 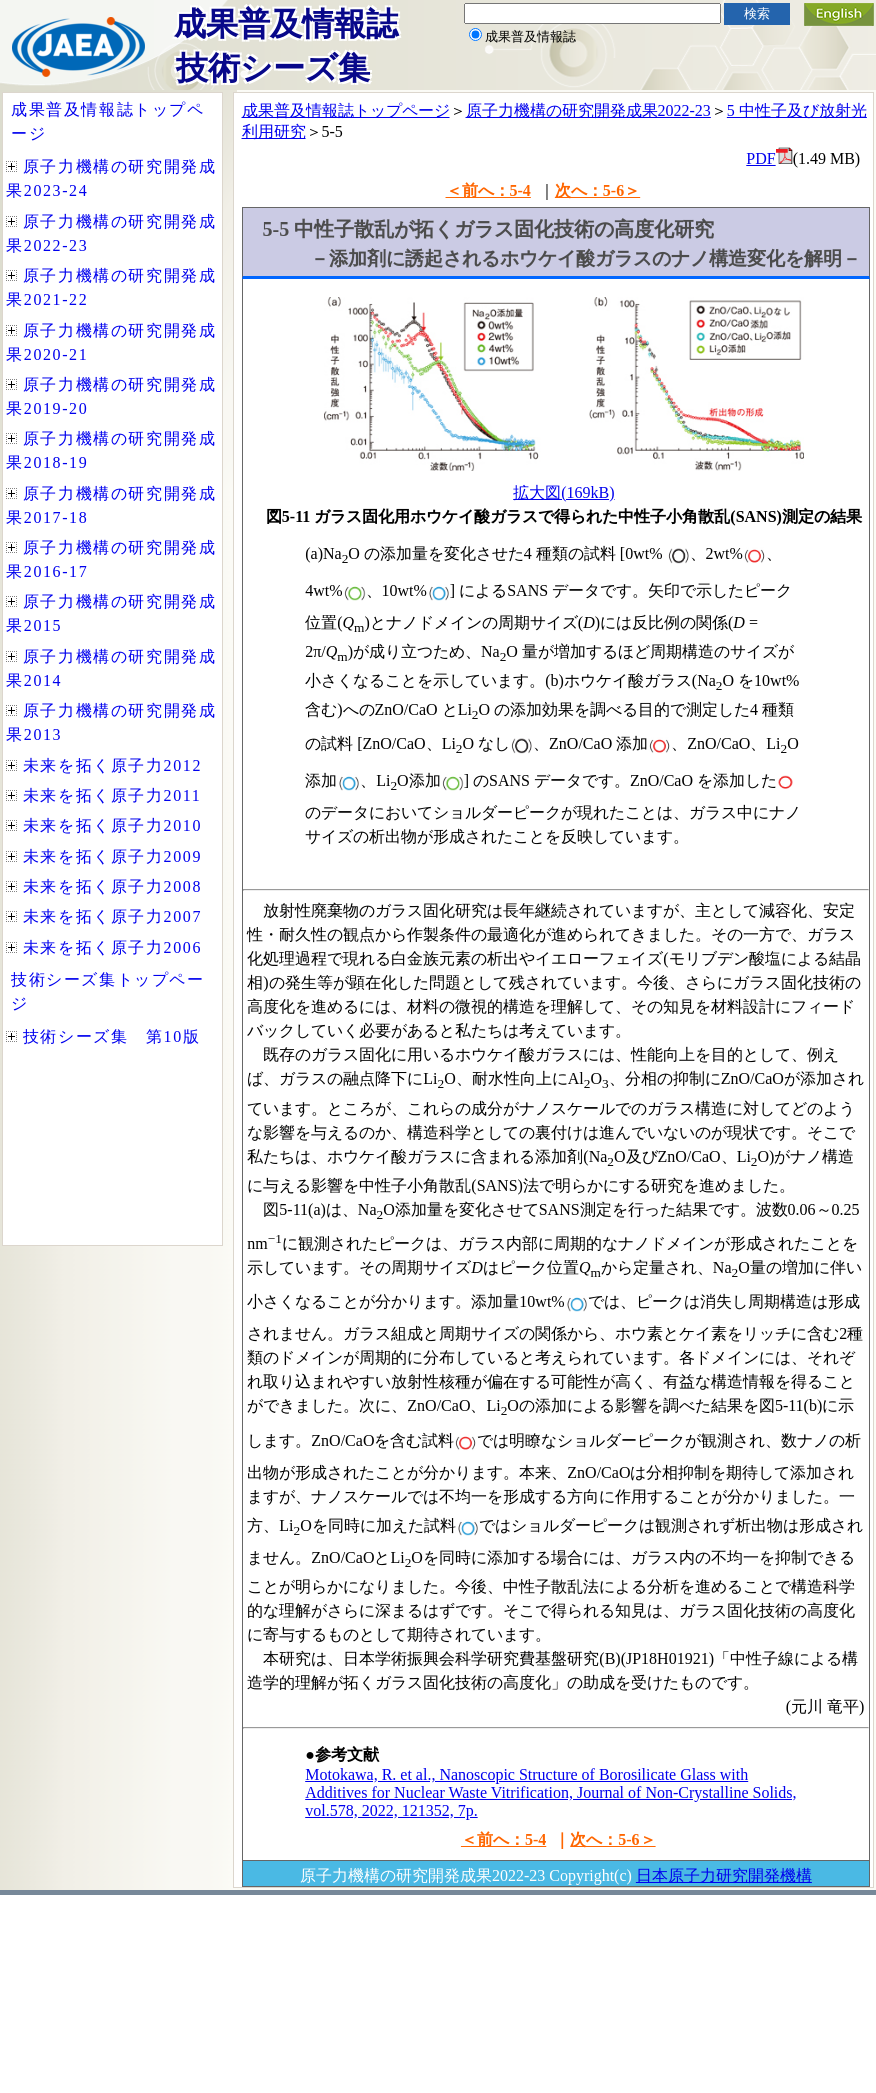 I want to click on 原子力機構の研究開発成果2022-23, so click(x=588, y=110).